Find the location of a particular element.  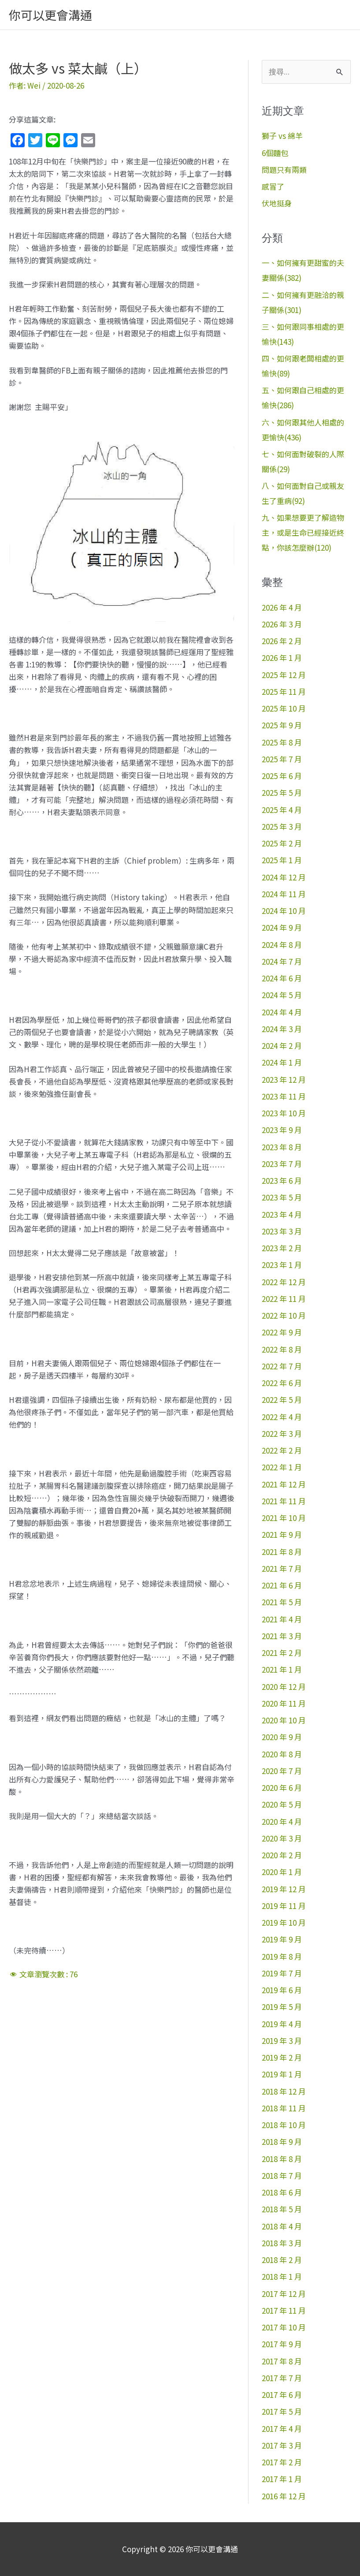

2024 年 11 月 is located at coordinates (284, 893).